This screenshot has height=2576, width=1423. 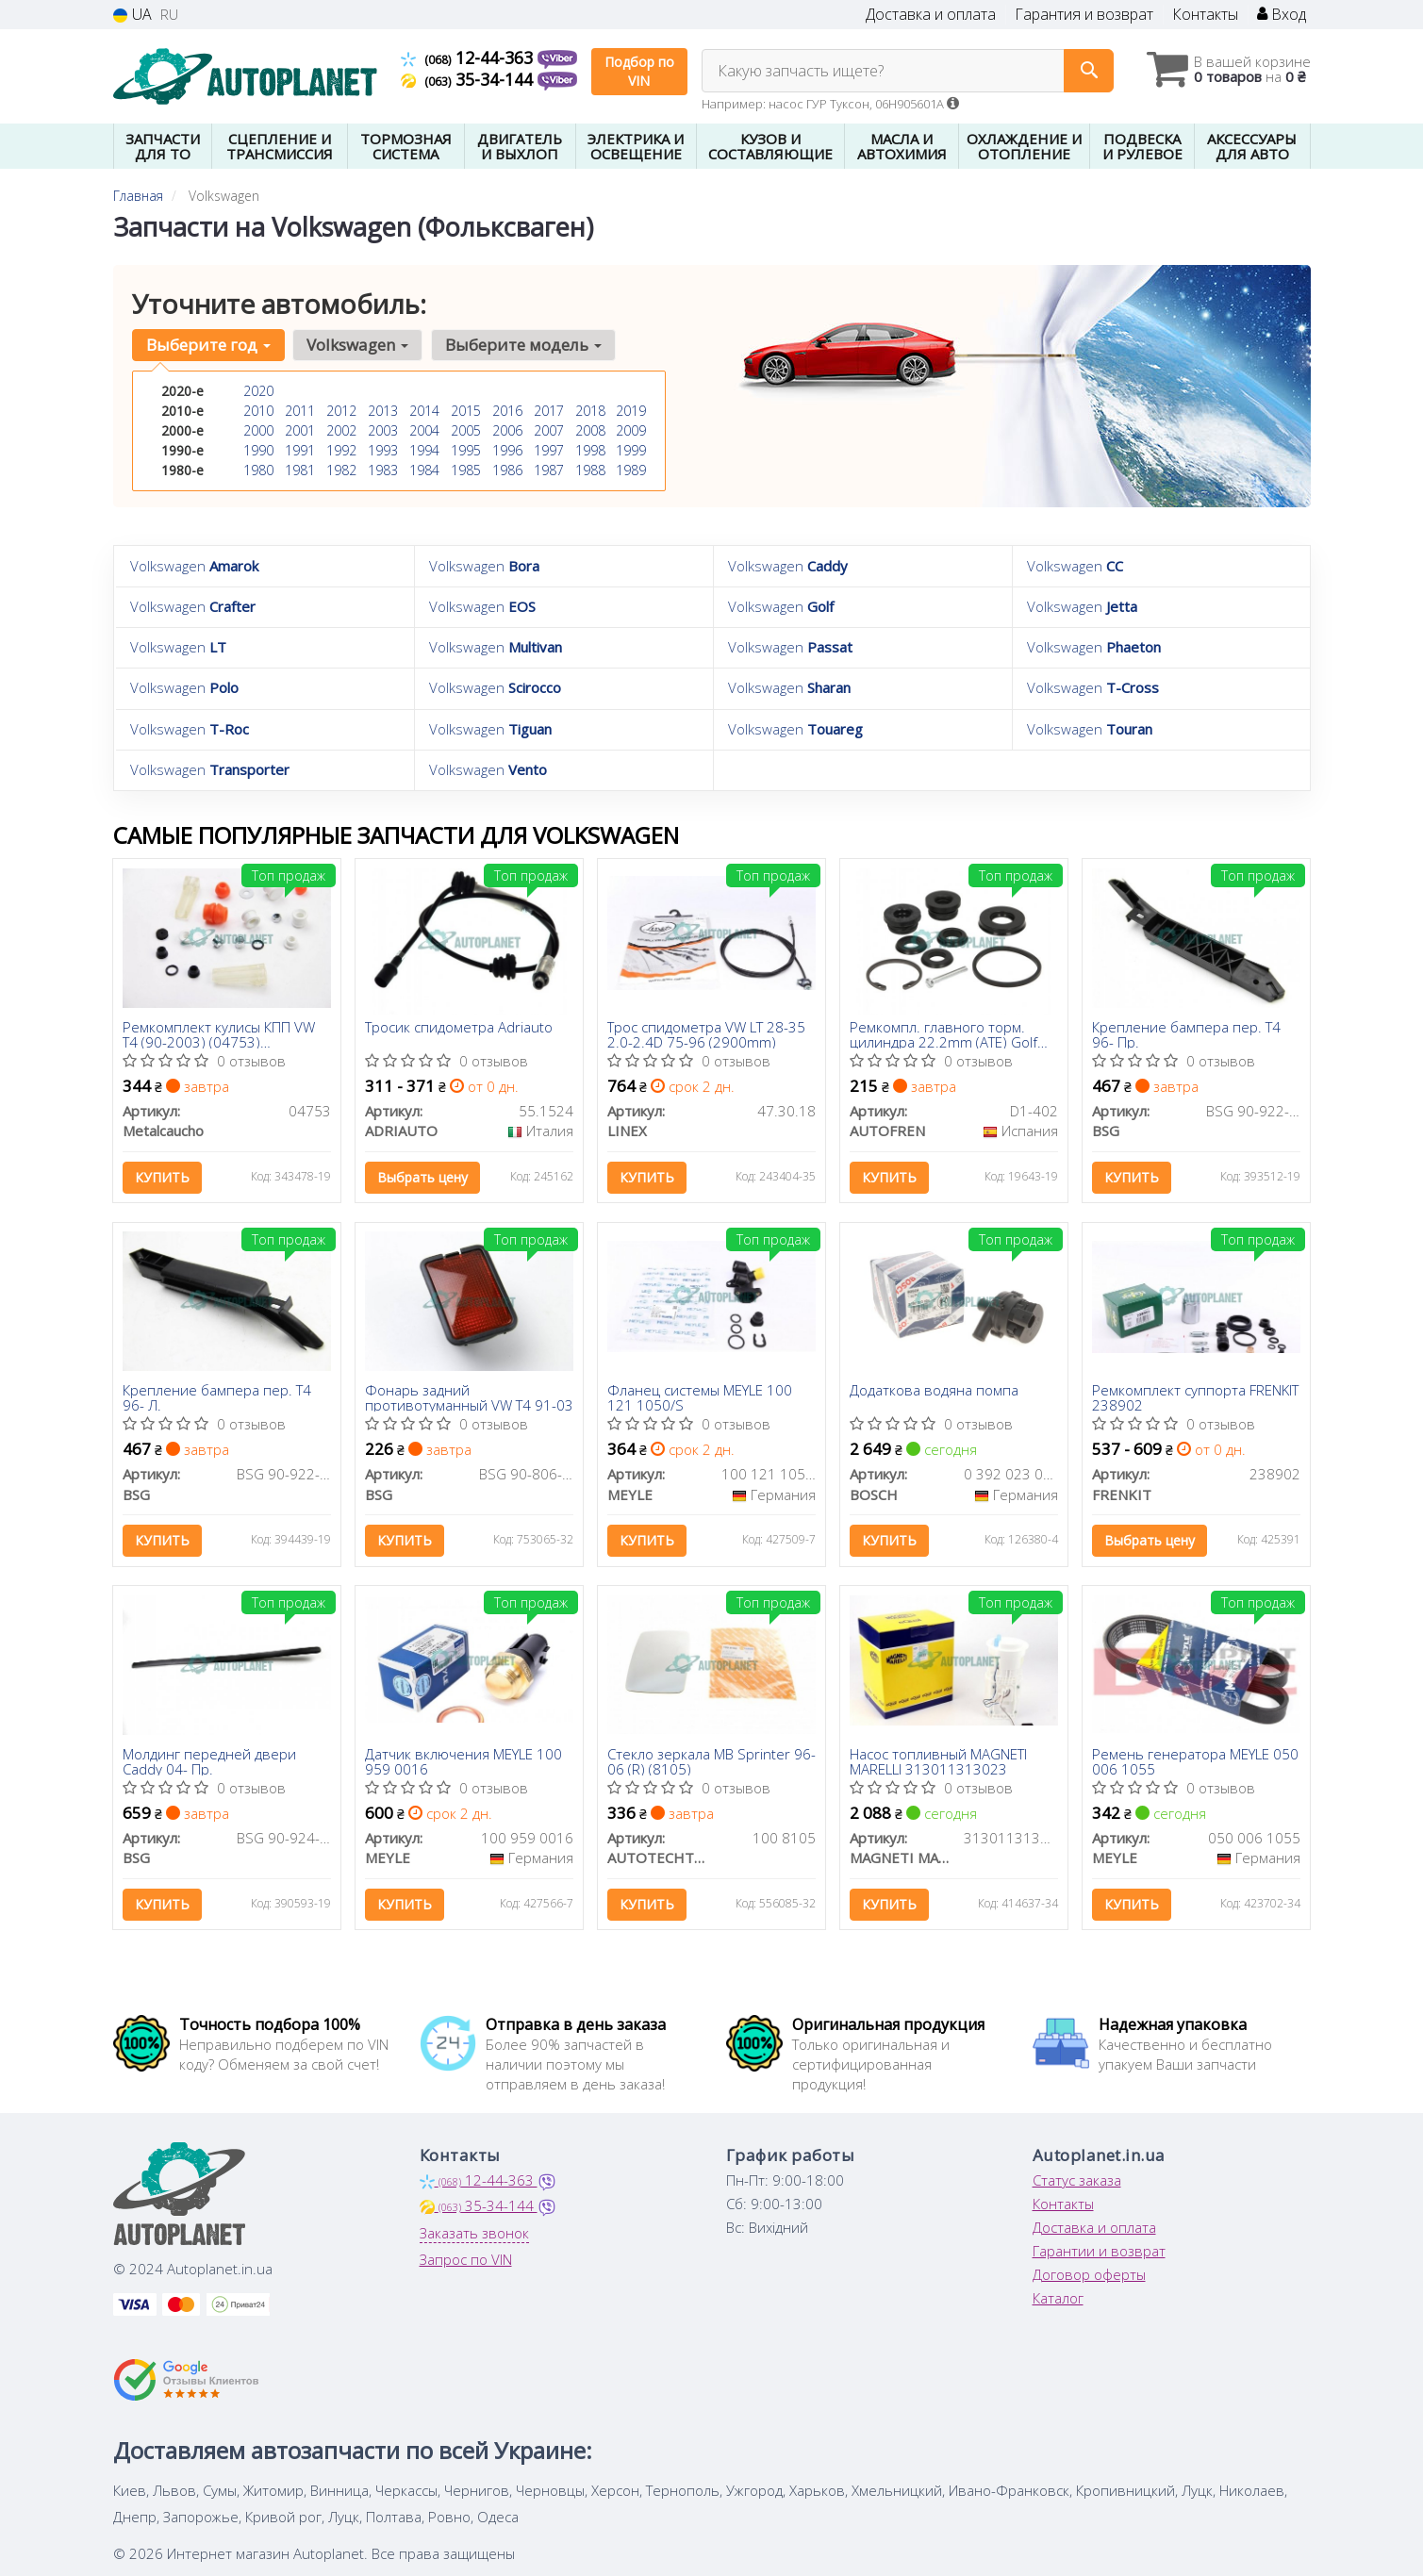 What do you see at coordinates (424, 470) in the screenshot?
I see `1984` at bounding box center [424, 470].